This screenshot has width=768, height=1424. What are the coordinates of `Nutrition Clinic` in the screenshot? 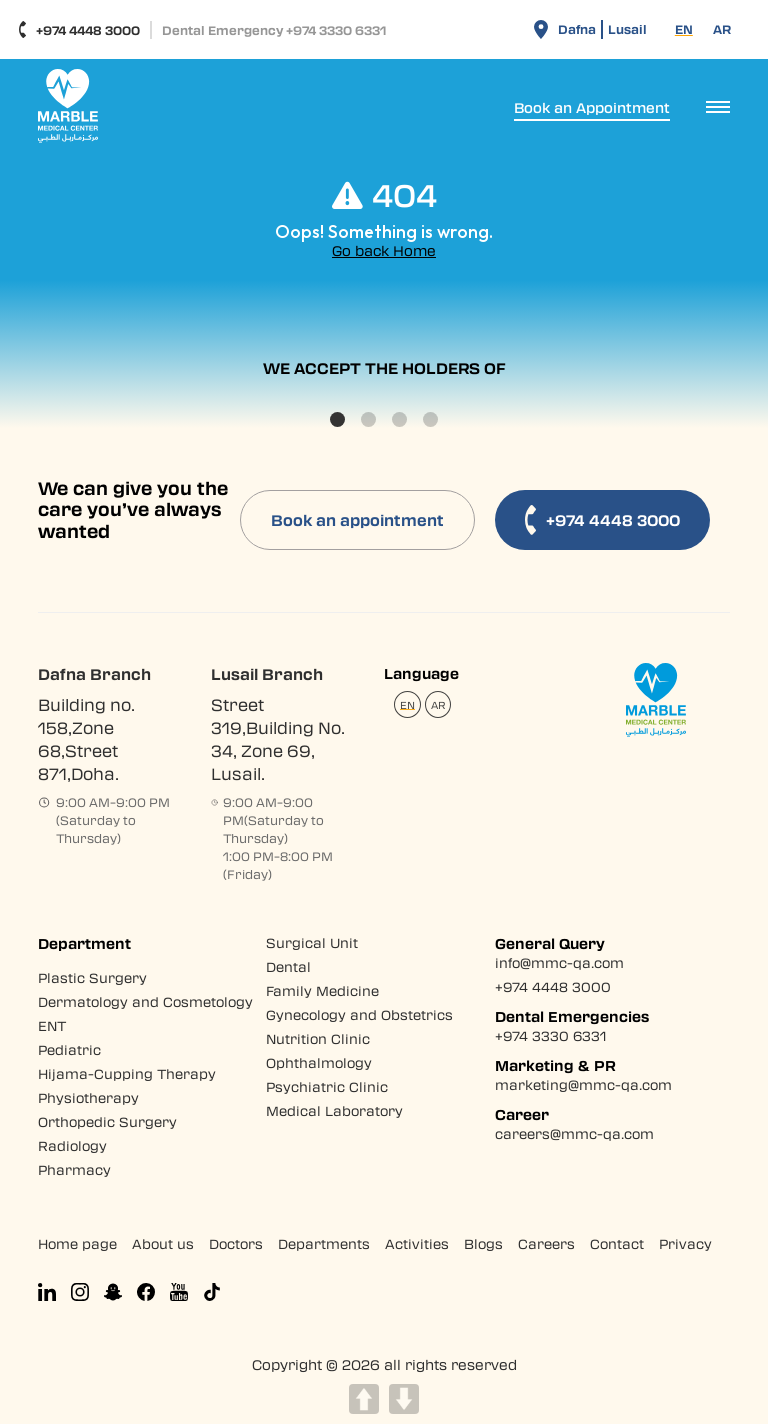 It's located at (318, 1038).